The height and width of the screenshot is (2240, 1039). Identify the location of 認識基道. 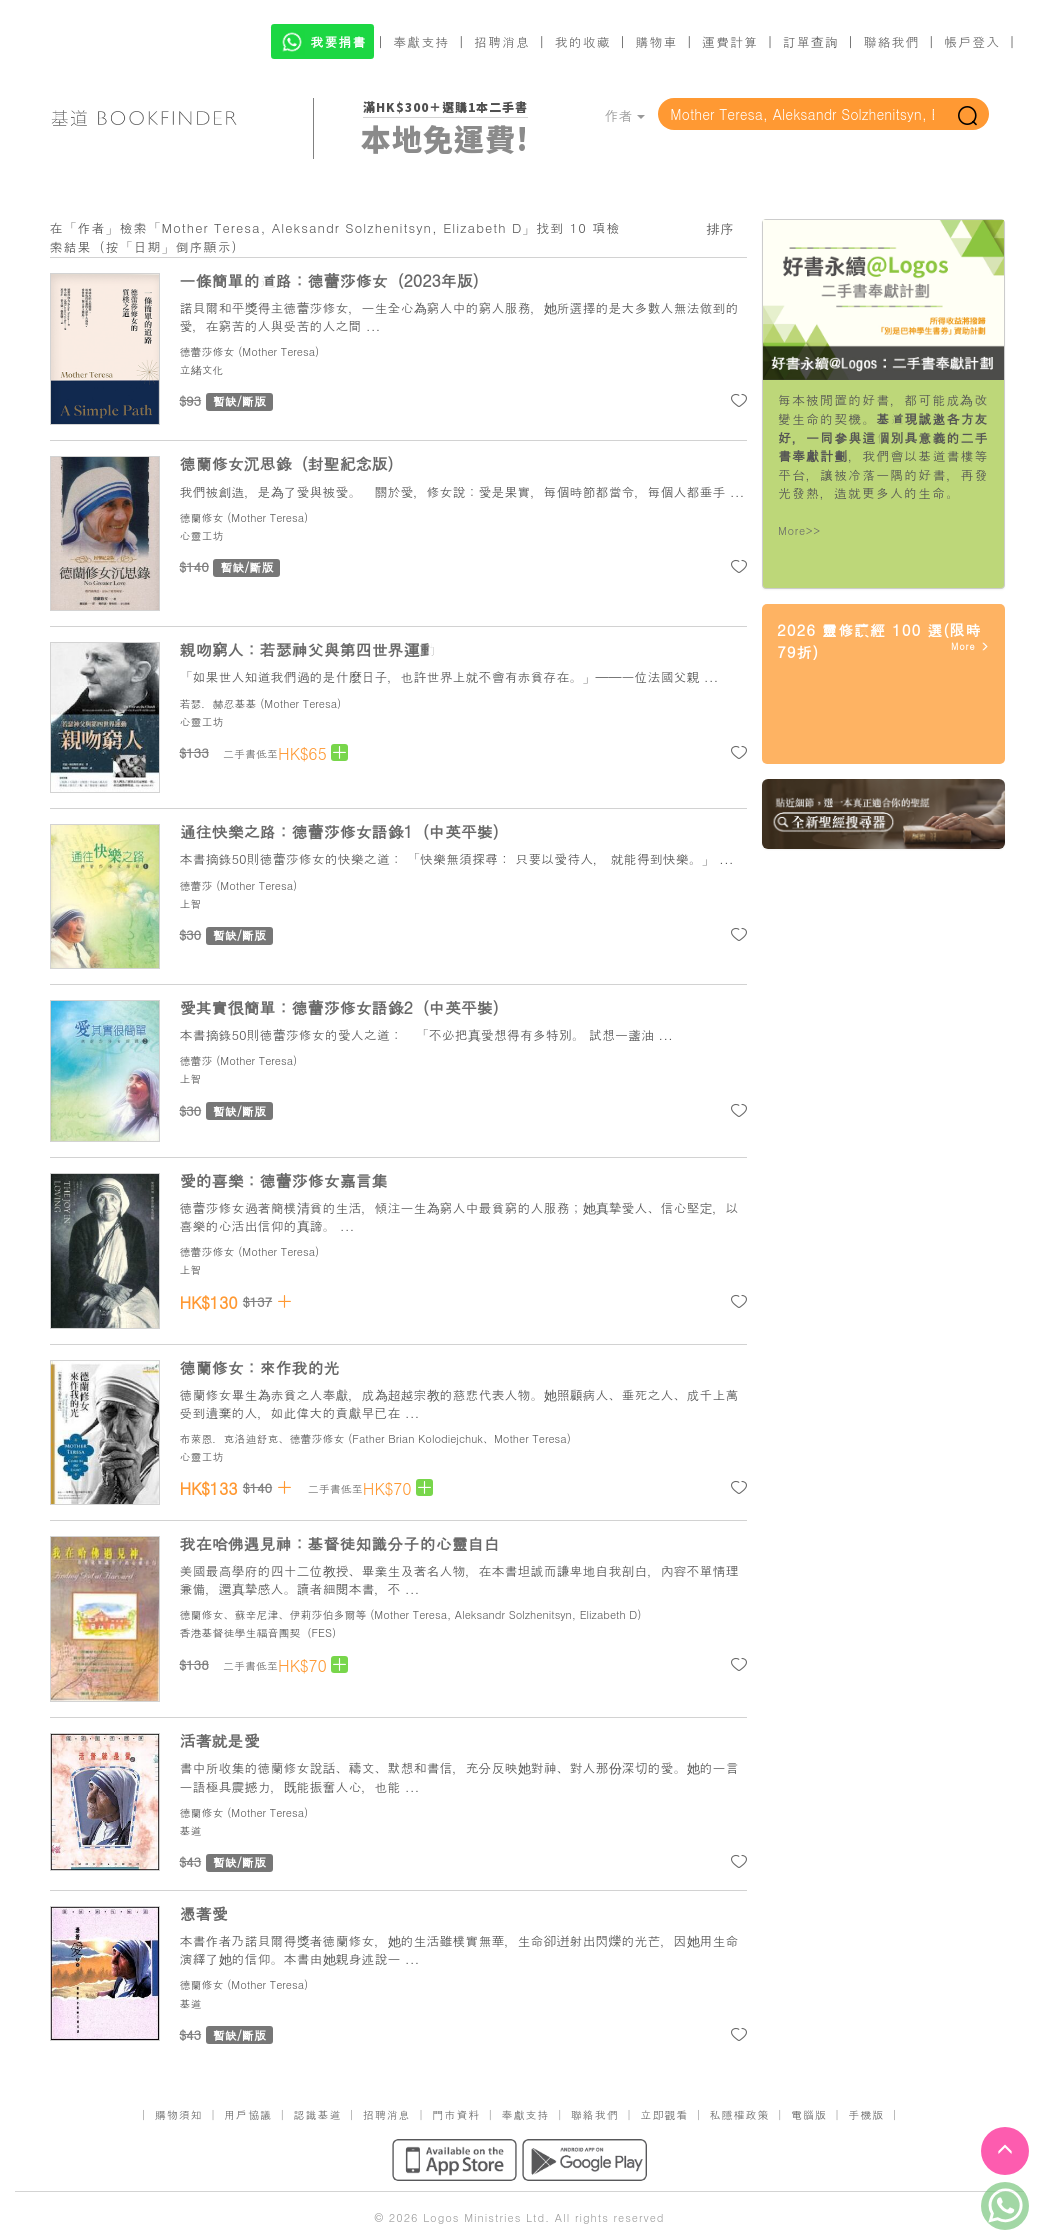
(317, 2114).